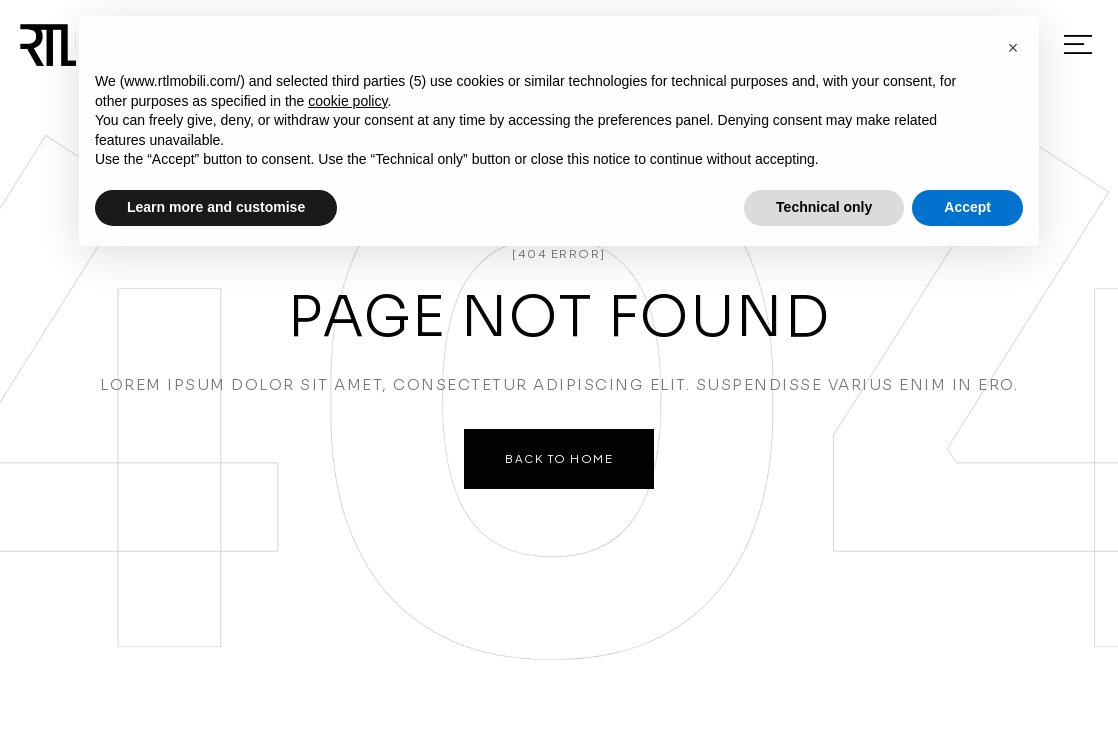 The width and height of the screenshot is (1118, 735). What do you see at coordinates (347, 98) in the screenshot?
I see `cookie policy [button]` at bounding box center [347, 98].